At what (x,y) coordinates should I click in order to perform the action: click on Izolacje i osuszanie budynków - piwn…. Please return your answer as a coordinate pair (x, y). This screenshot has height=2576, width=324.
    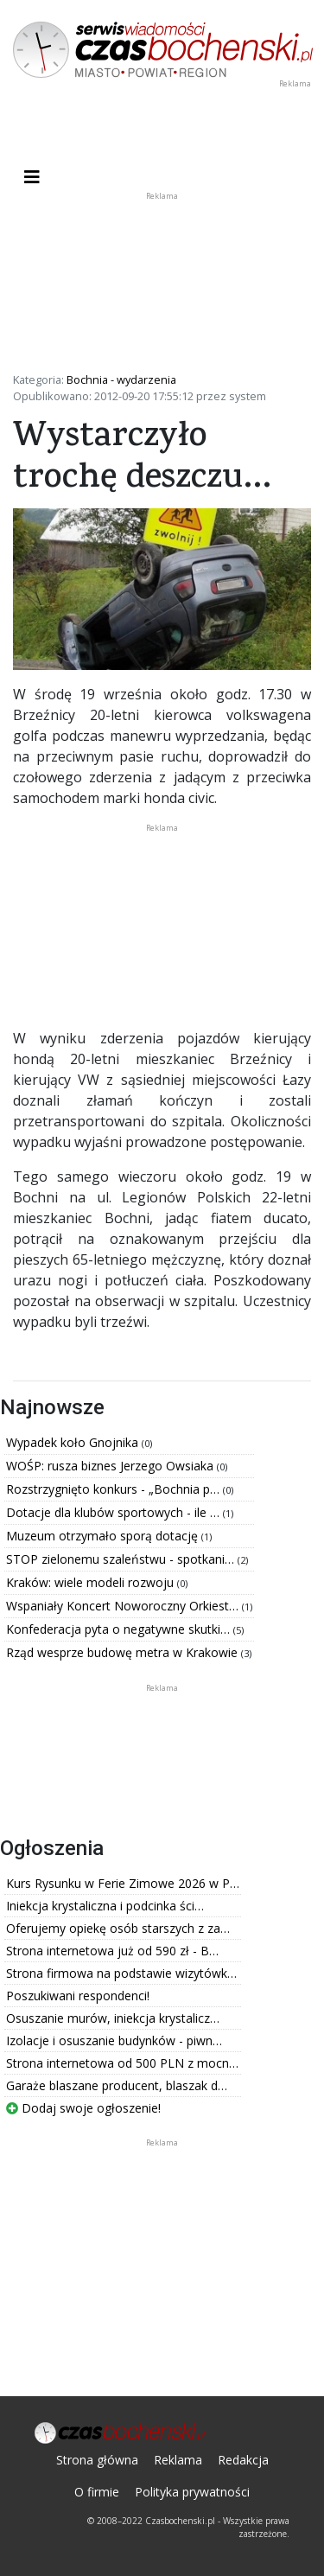
    Looking at the image, I should click on (114, 2040).